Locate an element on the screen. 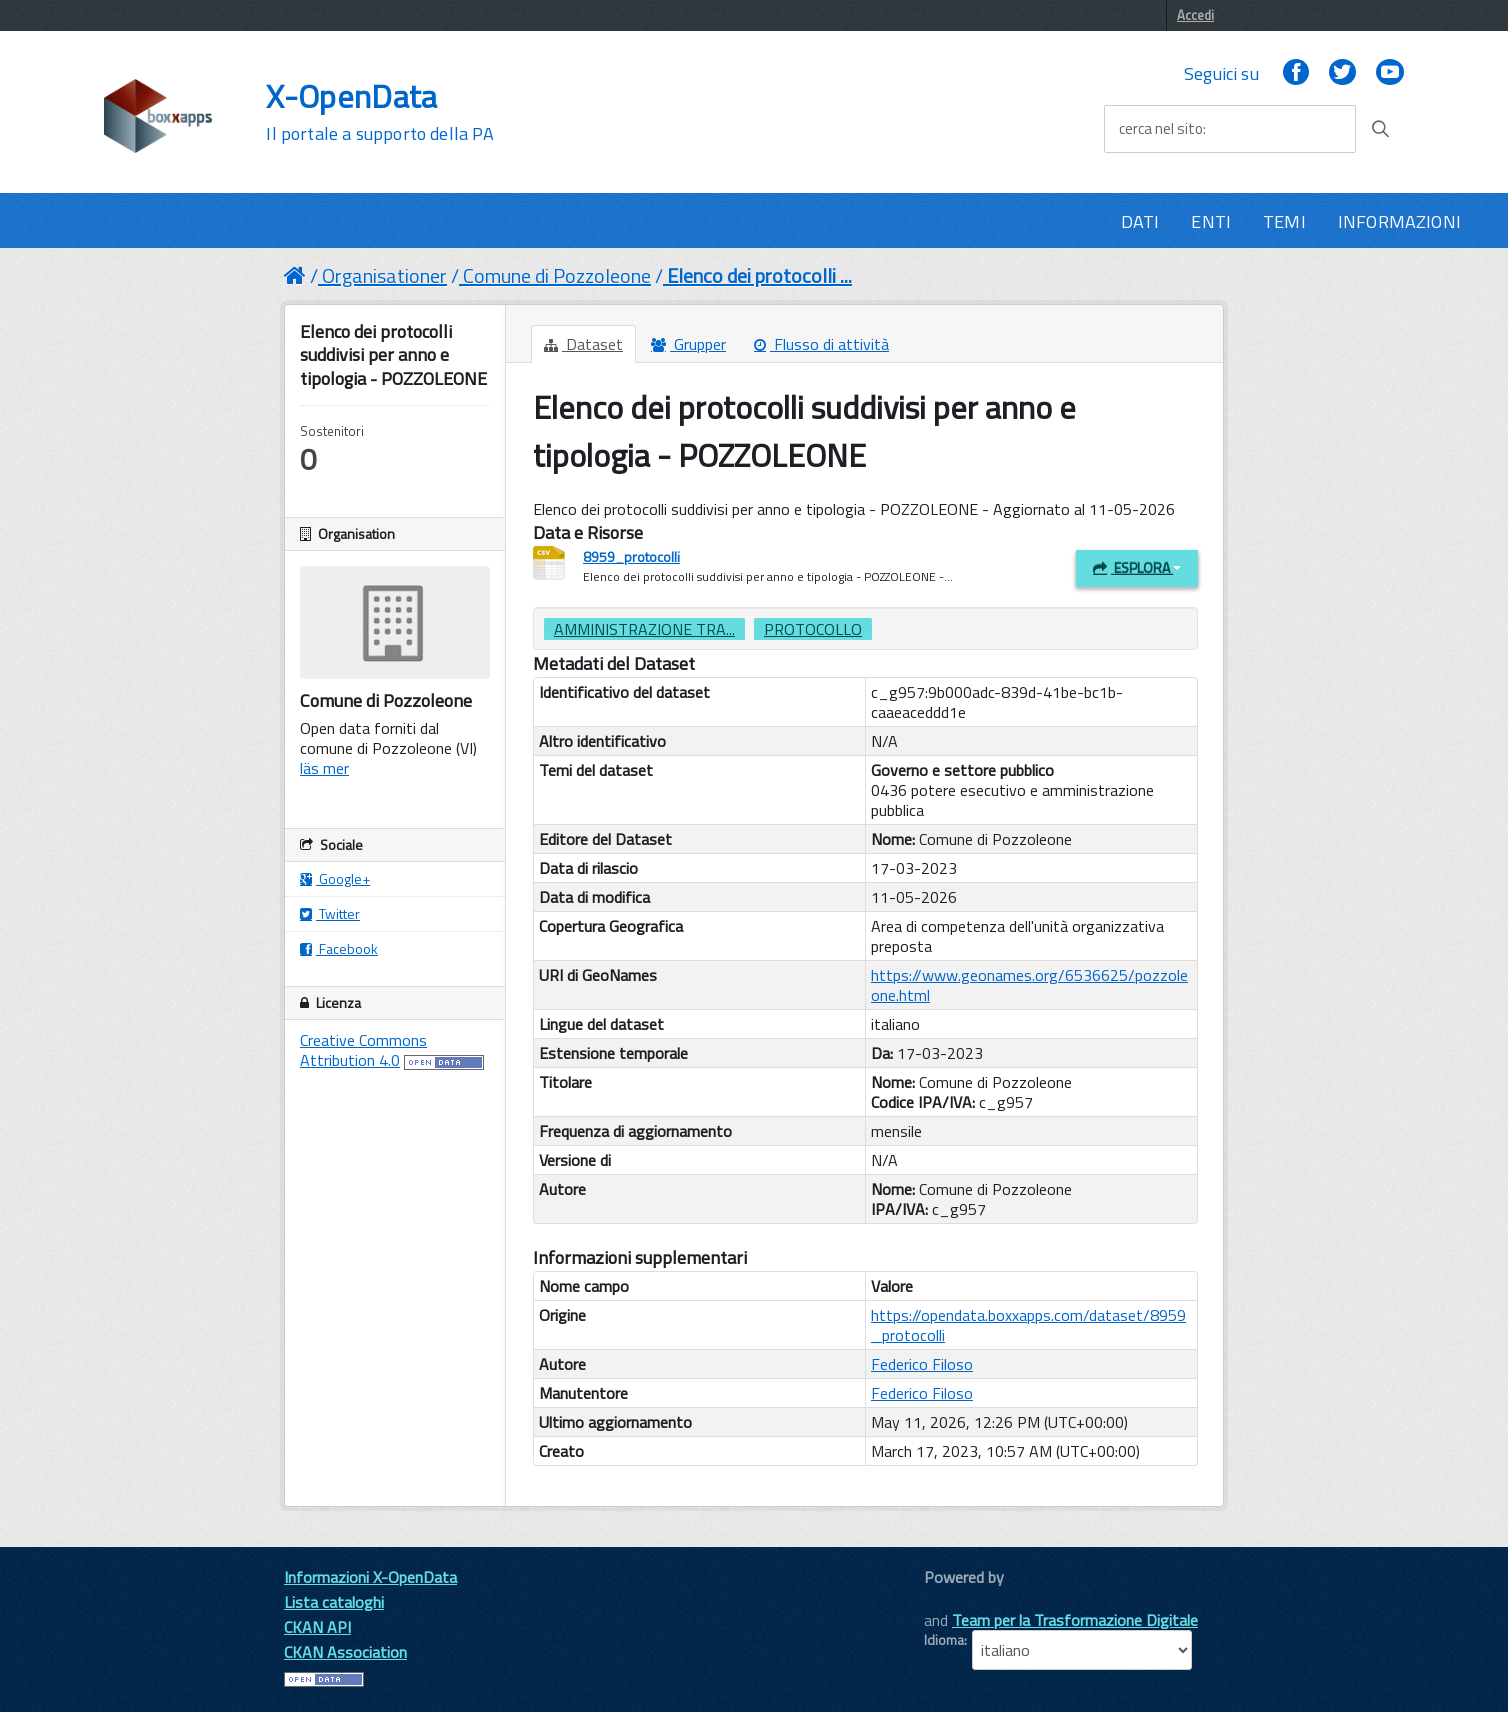 Image resolution: width=1508 pixels, height=1712 pixels. ENTI is located at coordinates (1211, 221).